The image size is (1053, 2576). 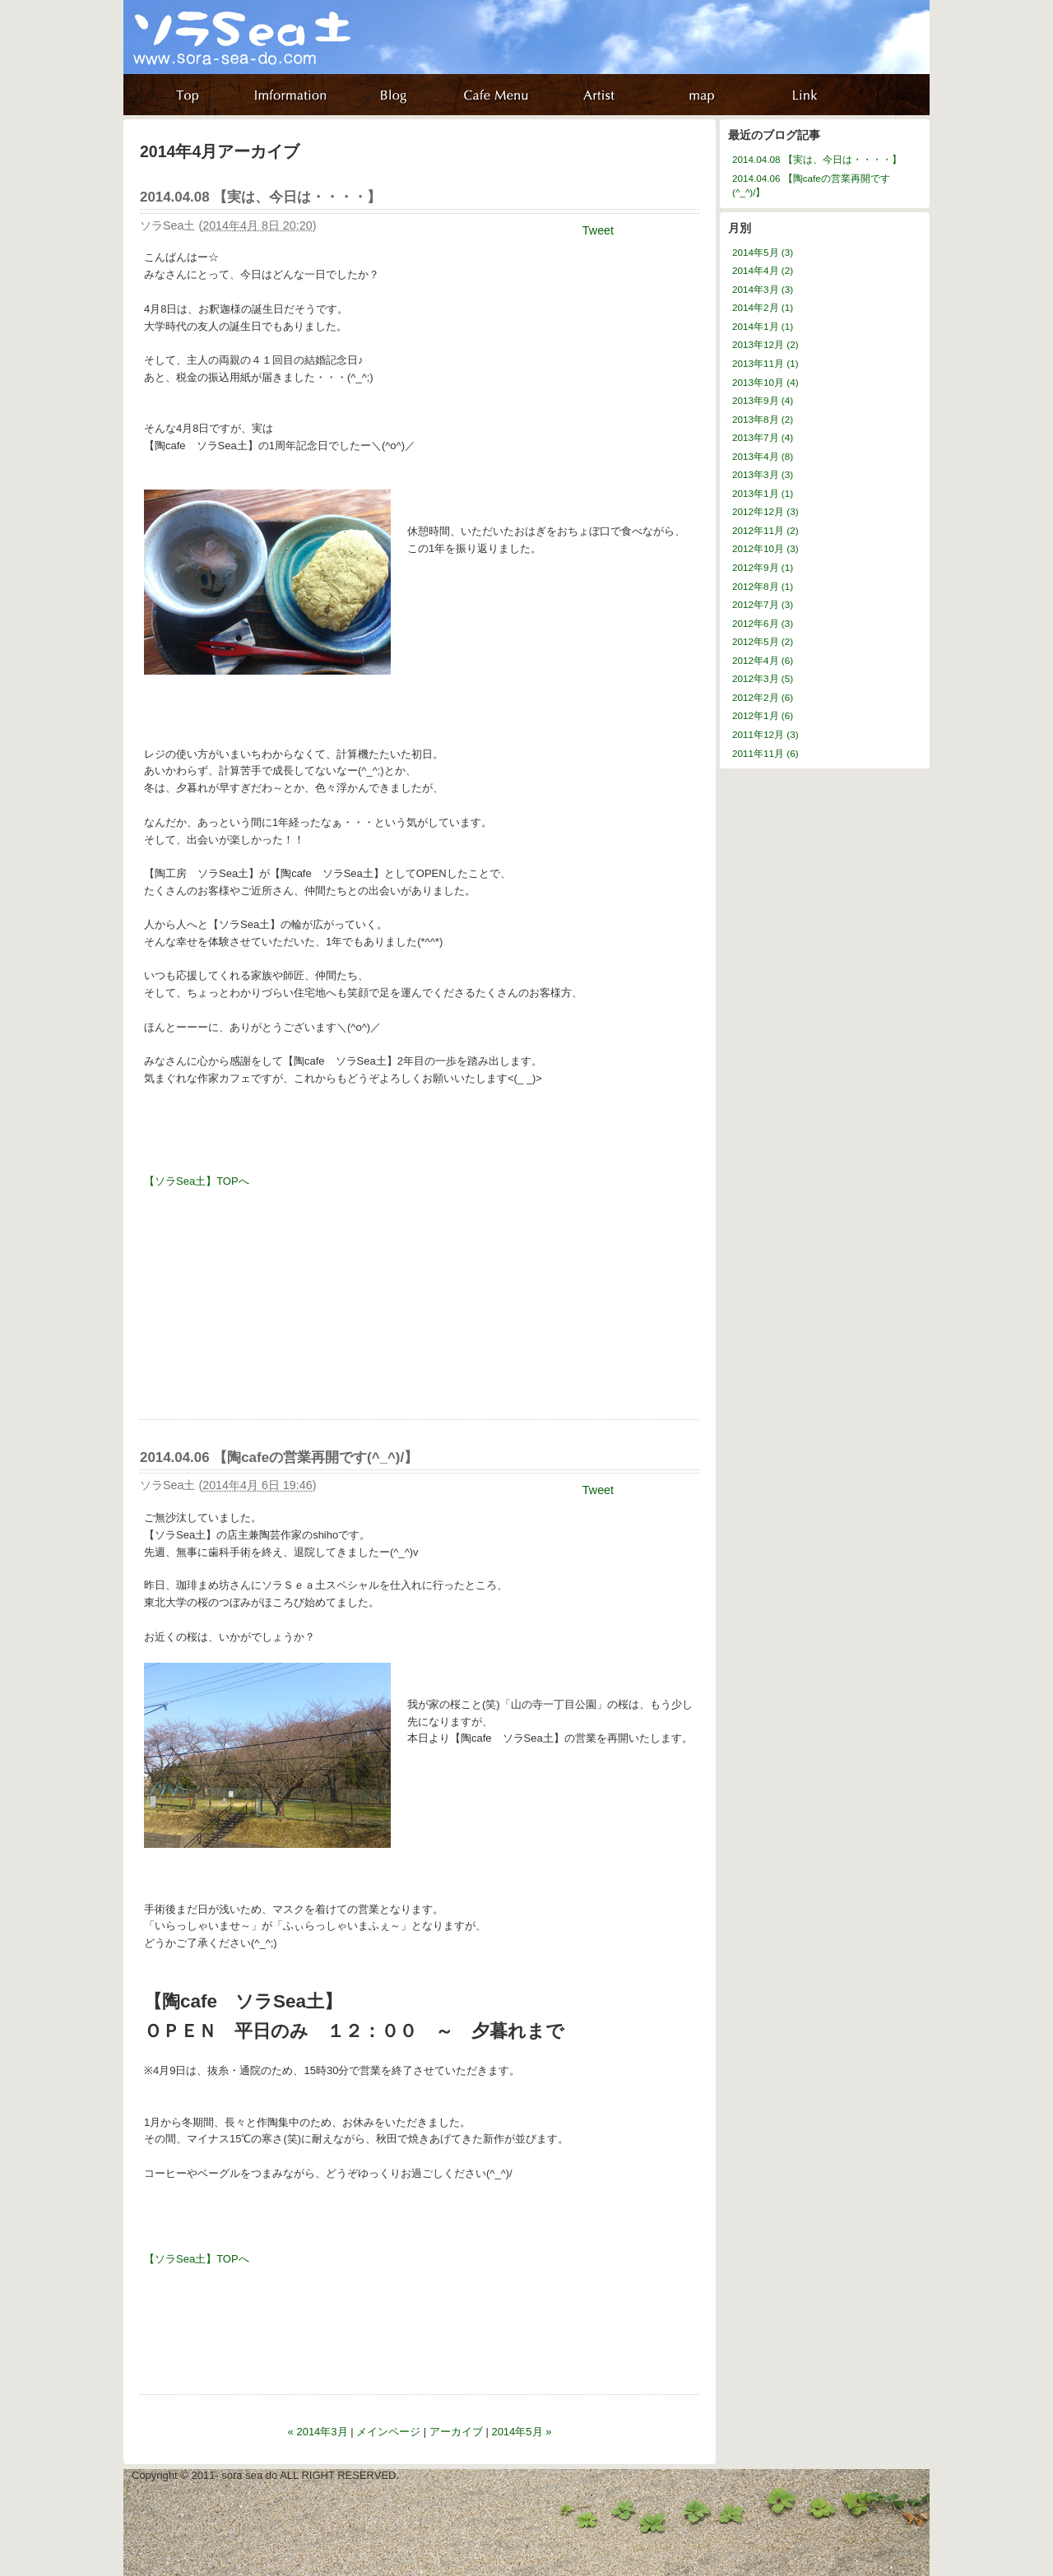 What do you see at coordinates (808, 94) in the screenshot?
I see `リンク` at bounding box center [808, 94].